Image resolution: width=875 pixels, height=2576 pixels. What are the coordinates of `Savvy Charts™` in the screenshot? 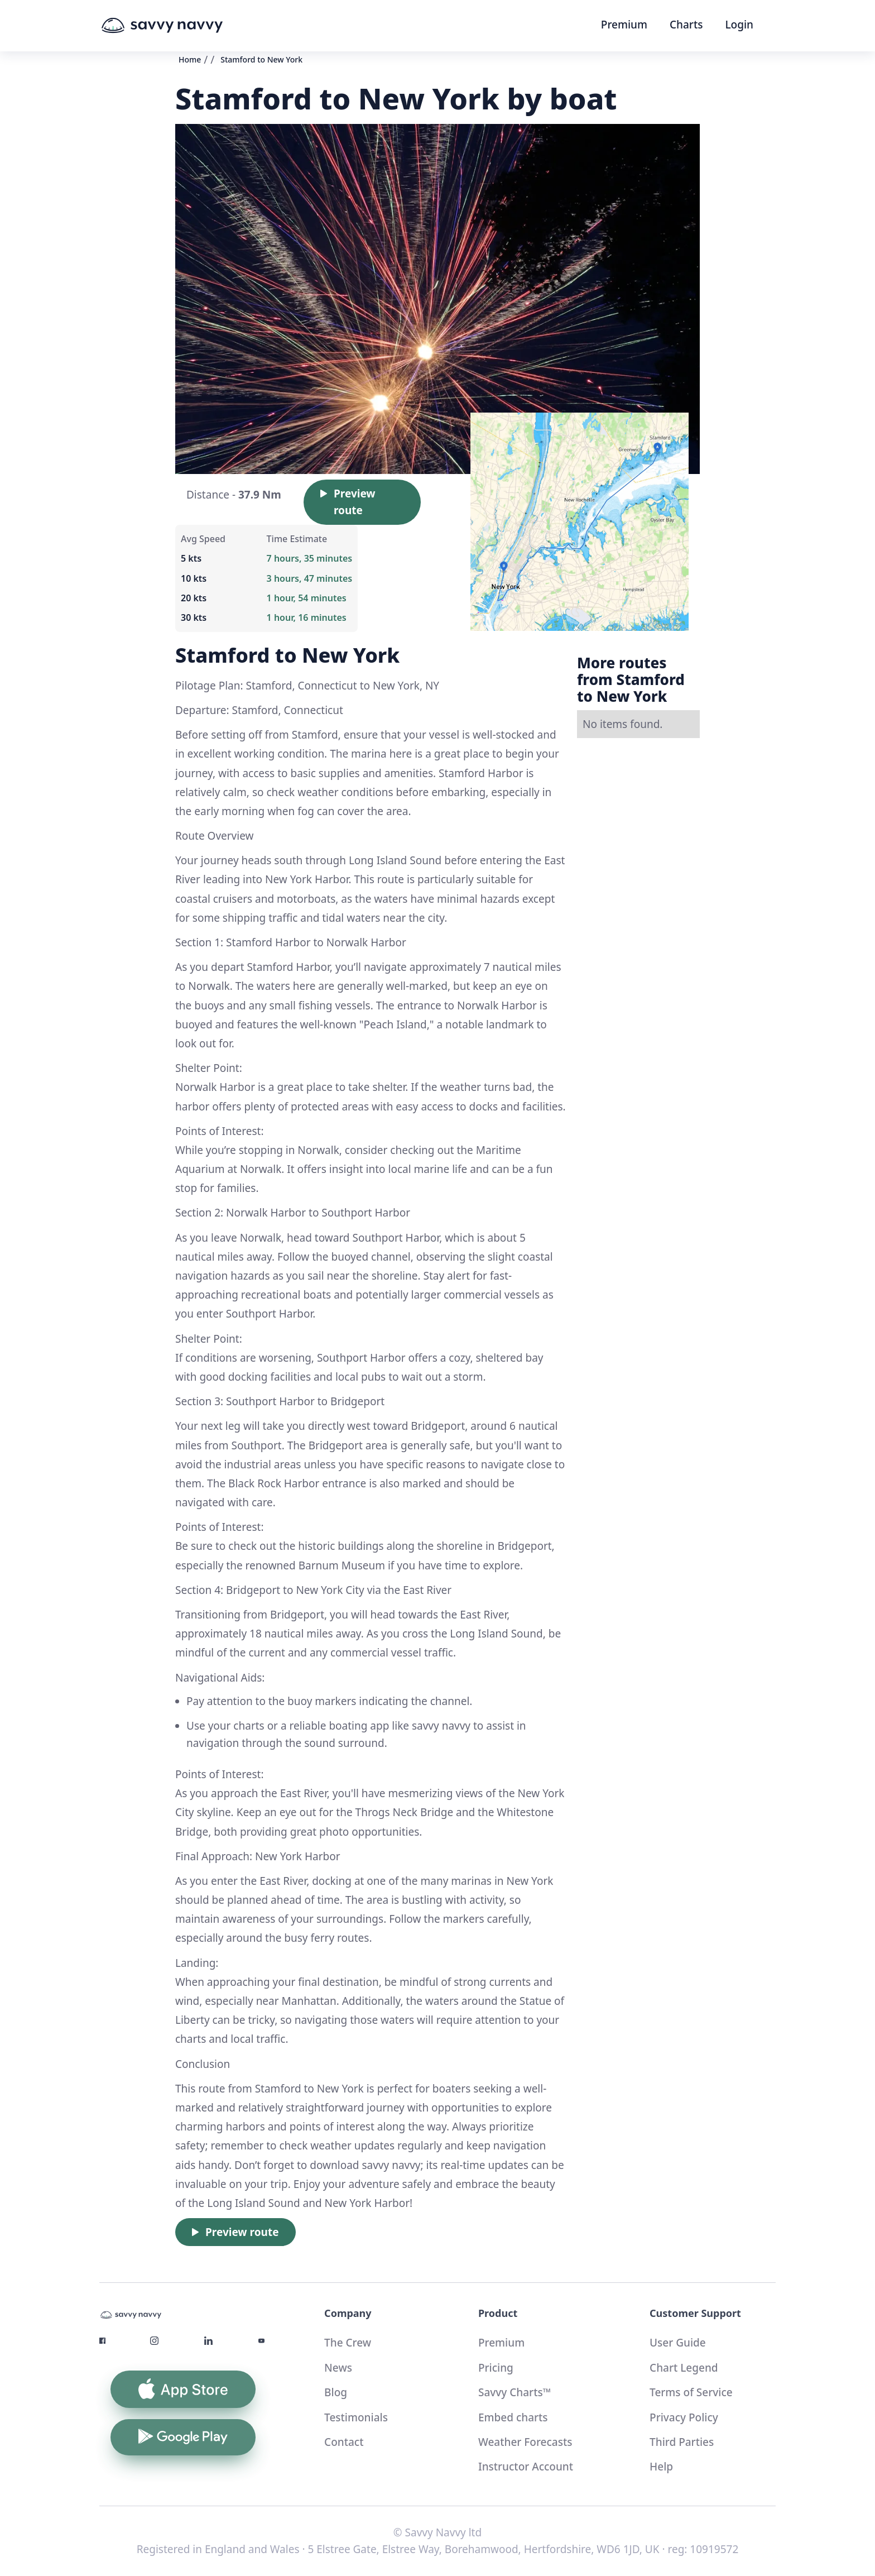 It's located at (514, 2392).